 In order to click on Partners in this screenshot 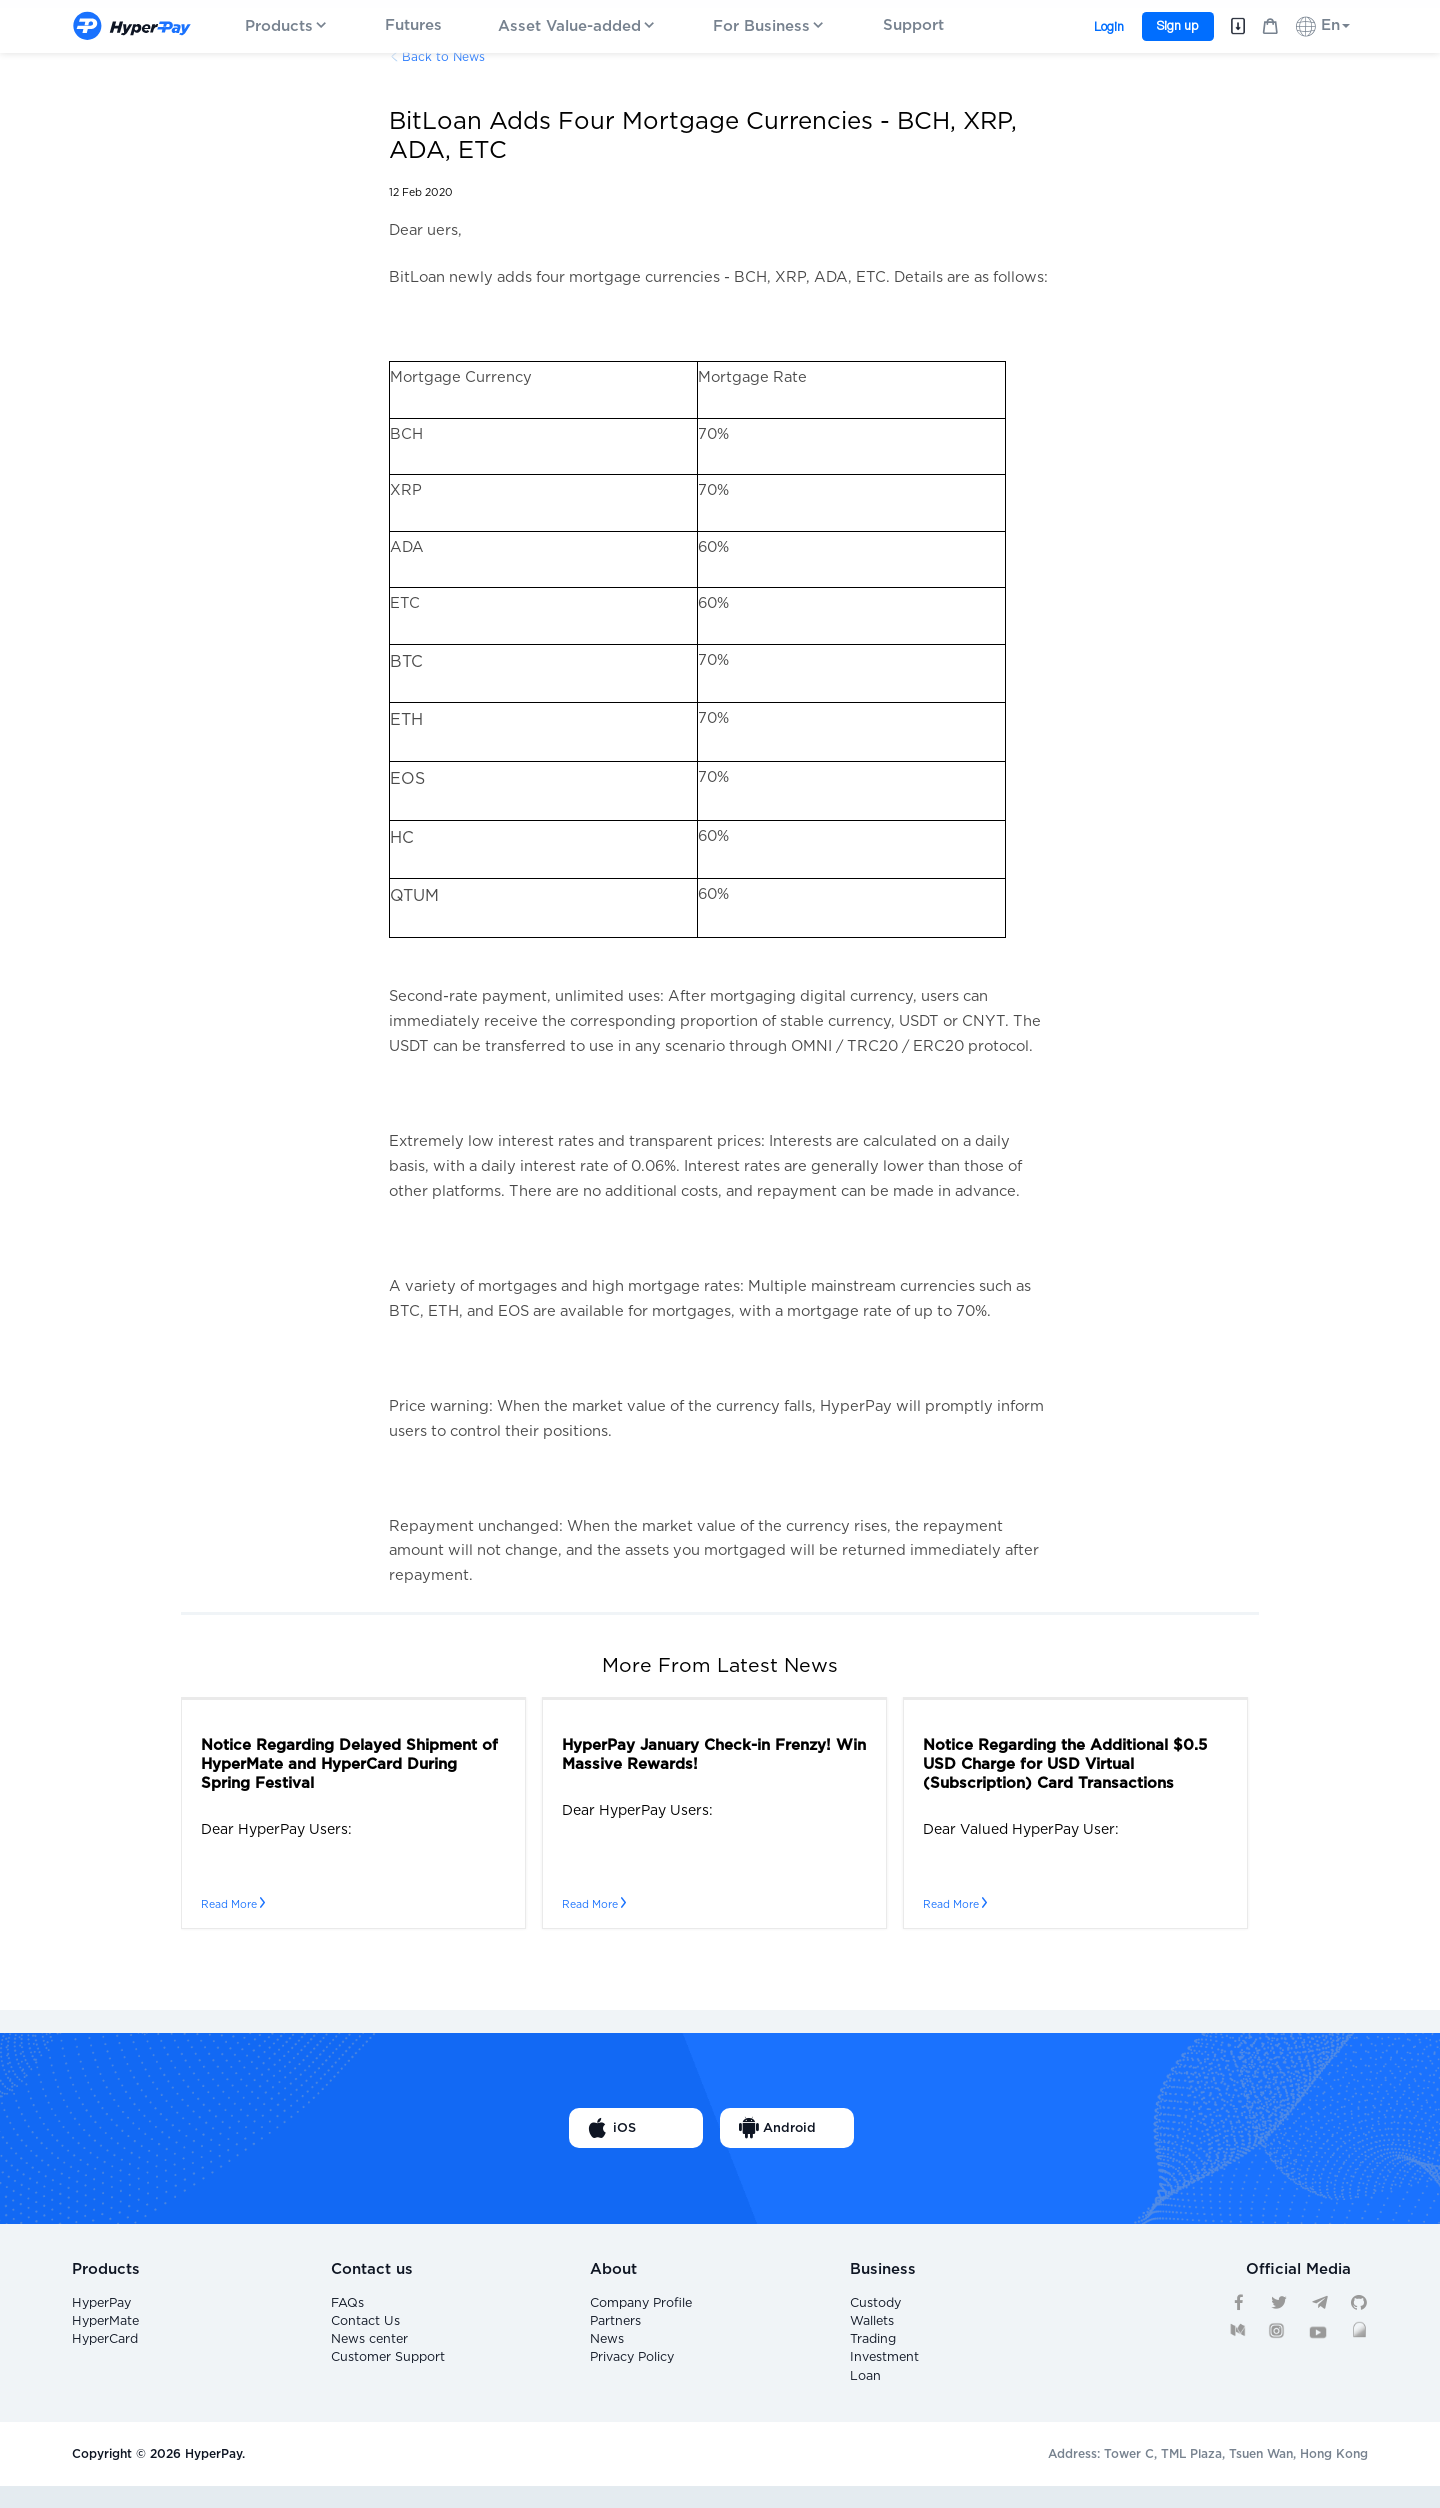, I will do `click(615, 2328)`.